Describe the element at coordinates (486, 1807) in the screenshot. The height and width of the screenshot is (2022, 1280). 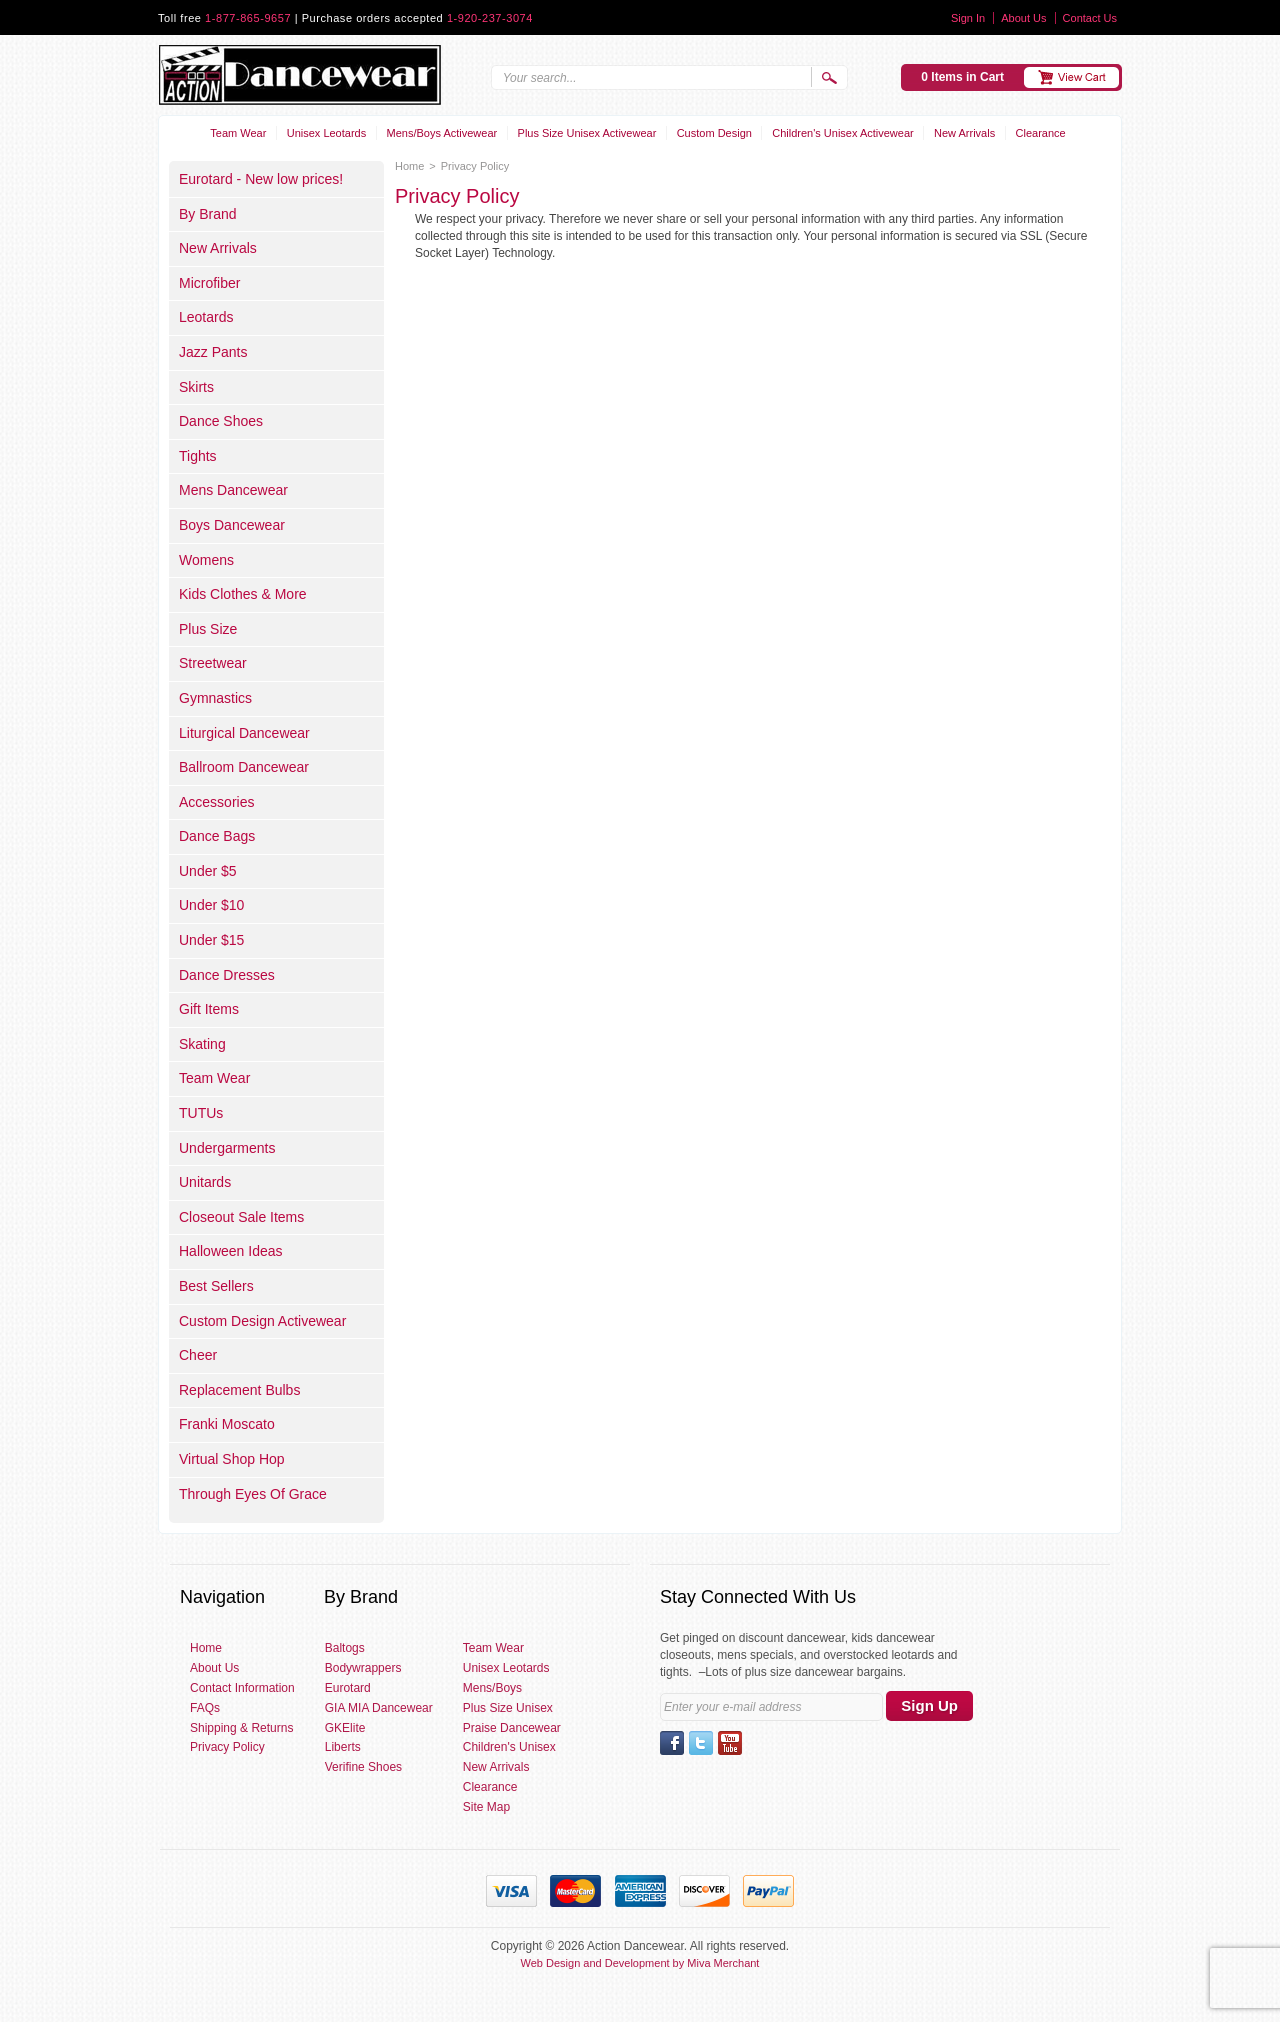
I see `Site Map` at that location.